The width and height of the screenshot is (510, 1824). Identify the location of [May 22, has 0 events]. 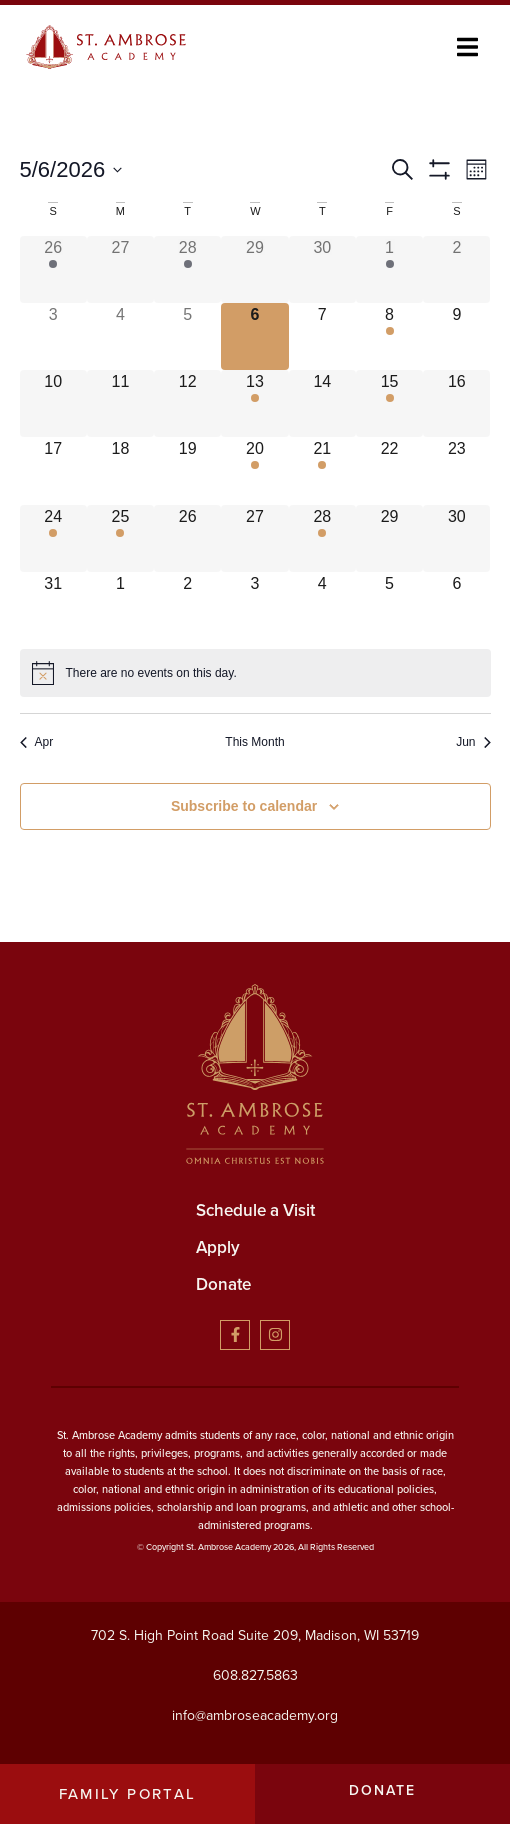
(389, 470).